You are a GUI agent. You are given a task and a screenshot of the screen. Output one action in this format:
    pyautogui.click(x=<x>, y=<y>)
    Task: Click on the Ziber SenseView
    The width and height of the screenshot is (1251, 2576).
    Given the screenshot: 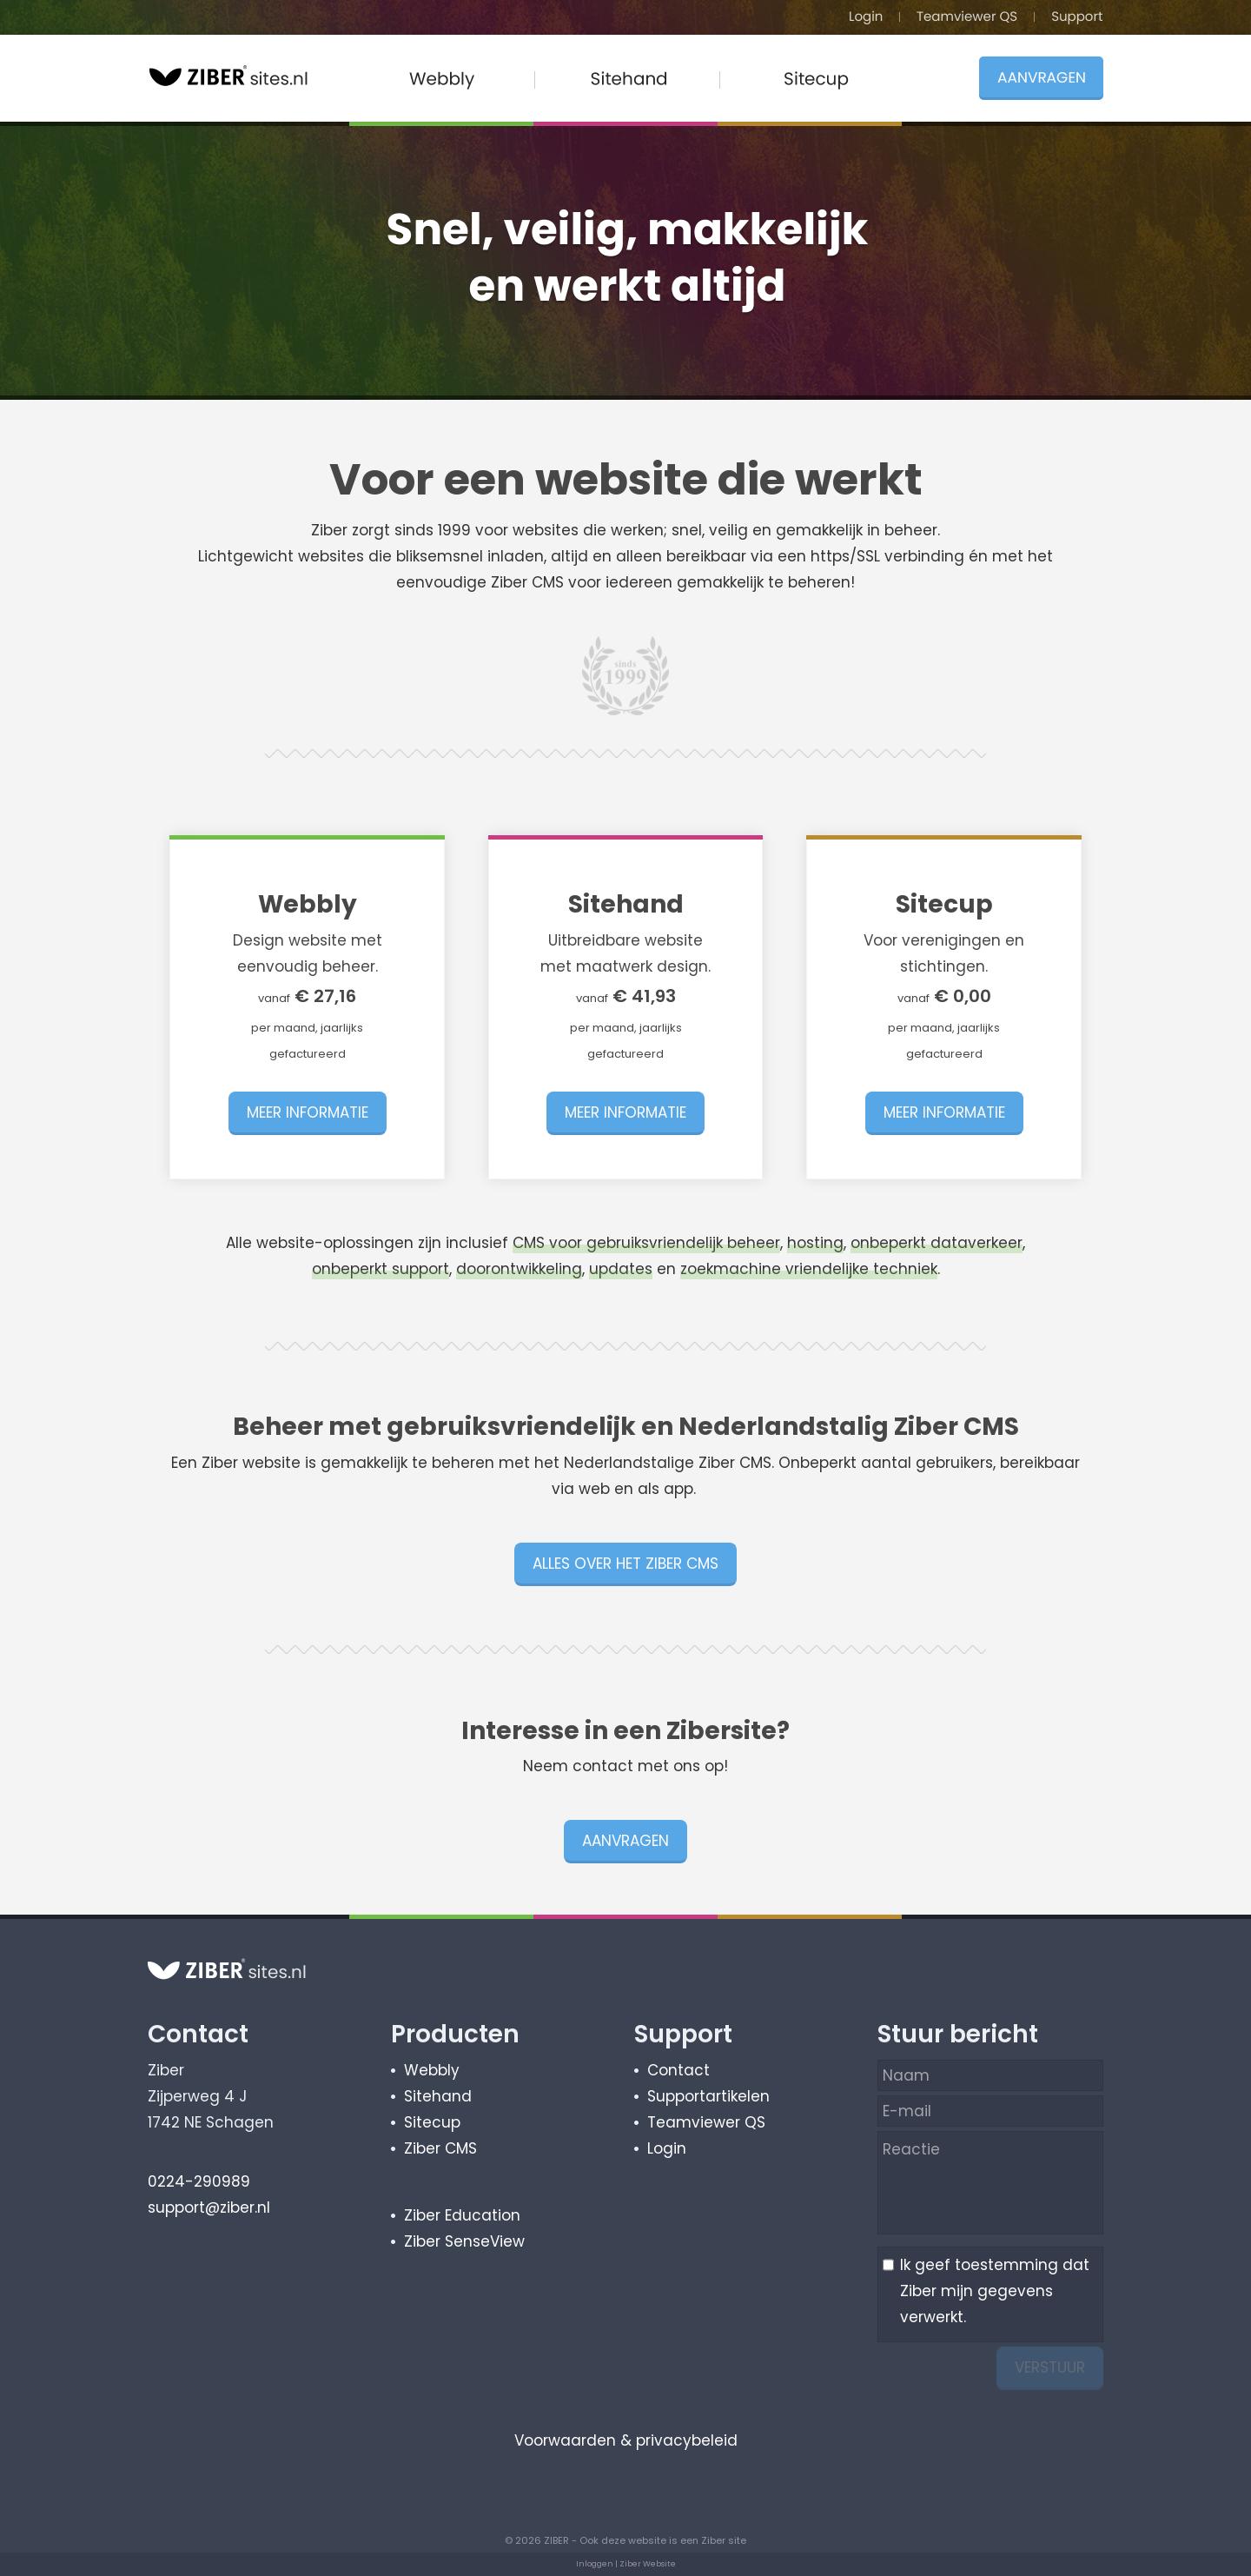 What is the action you would take?
    pyautogui.click(x=464, y=2241)
    